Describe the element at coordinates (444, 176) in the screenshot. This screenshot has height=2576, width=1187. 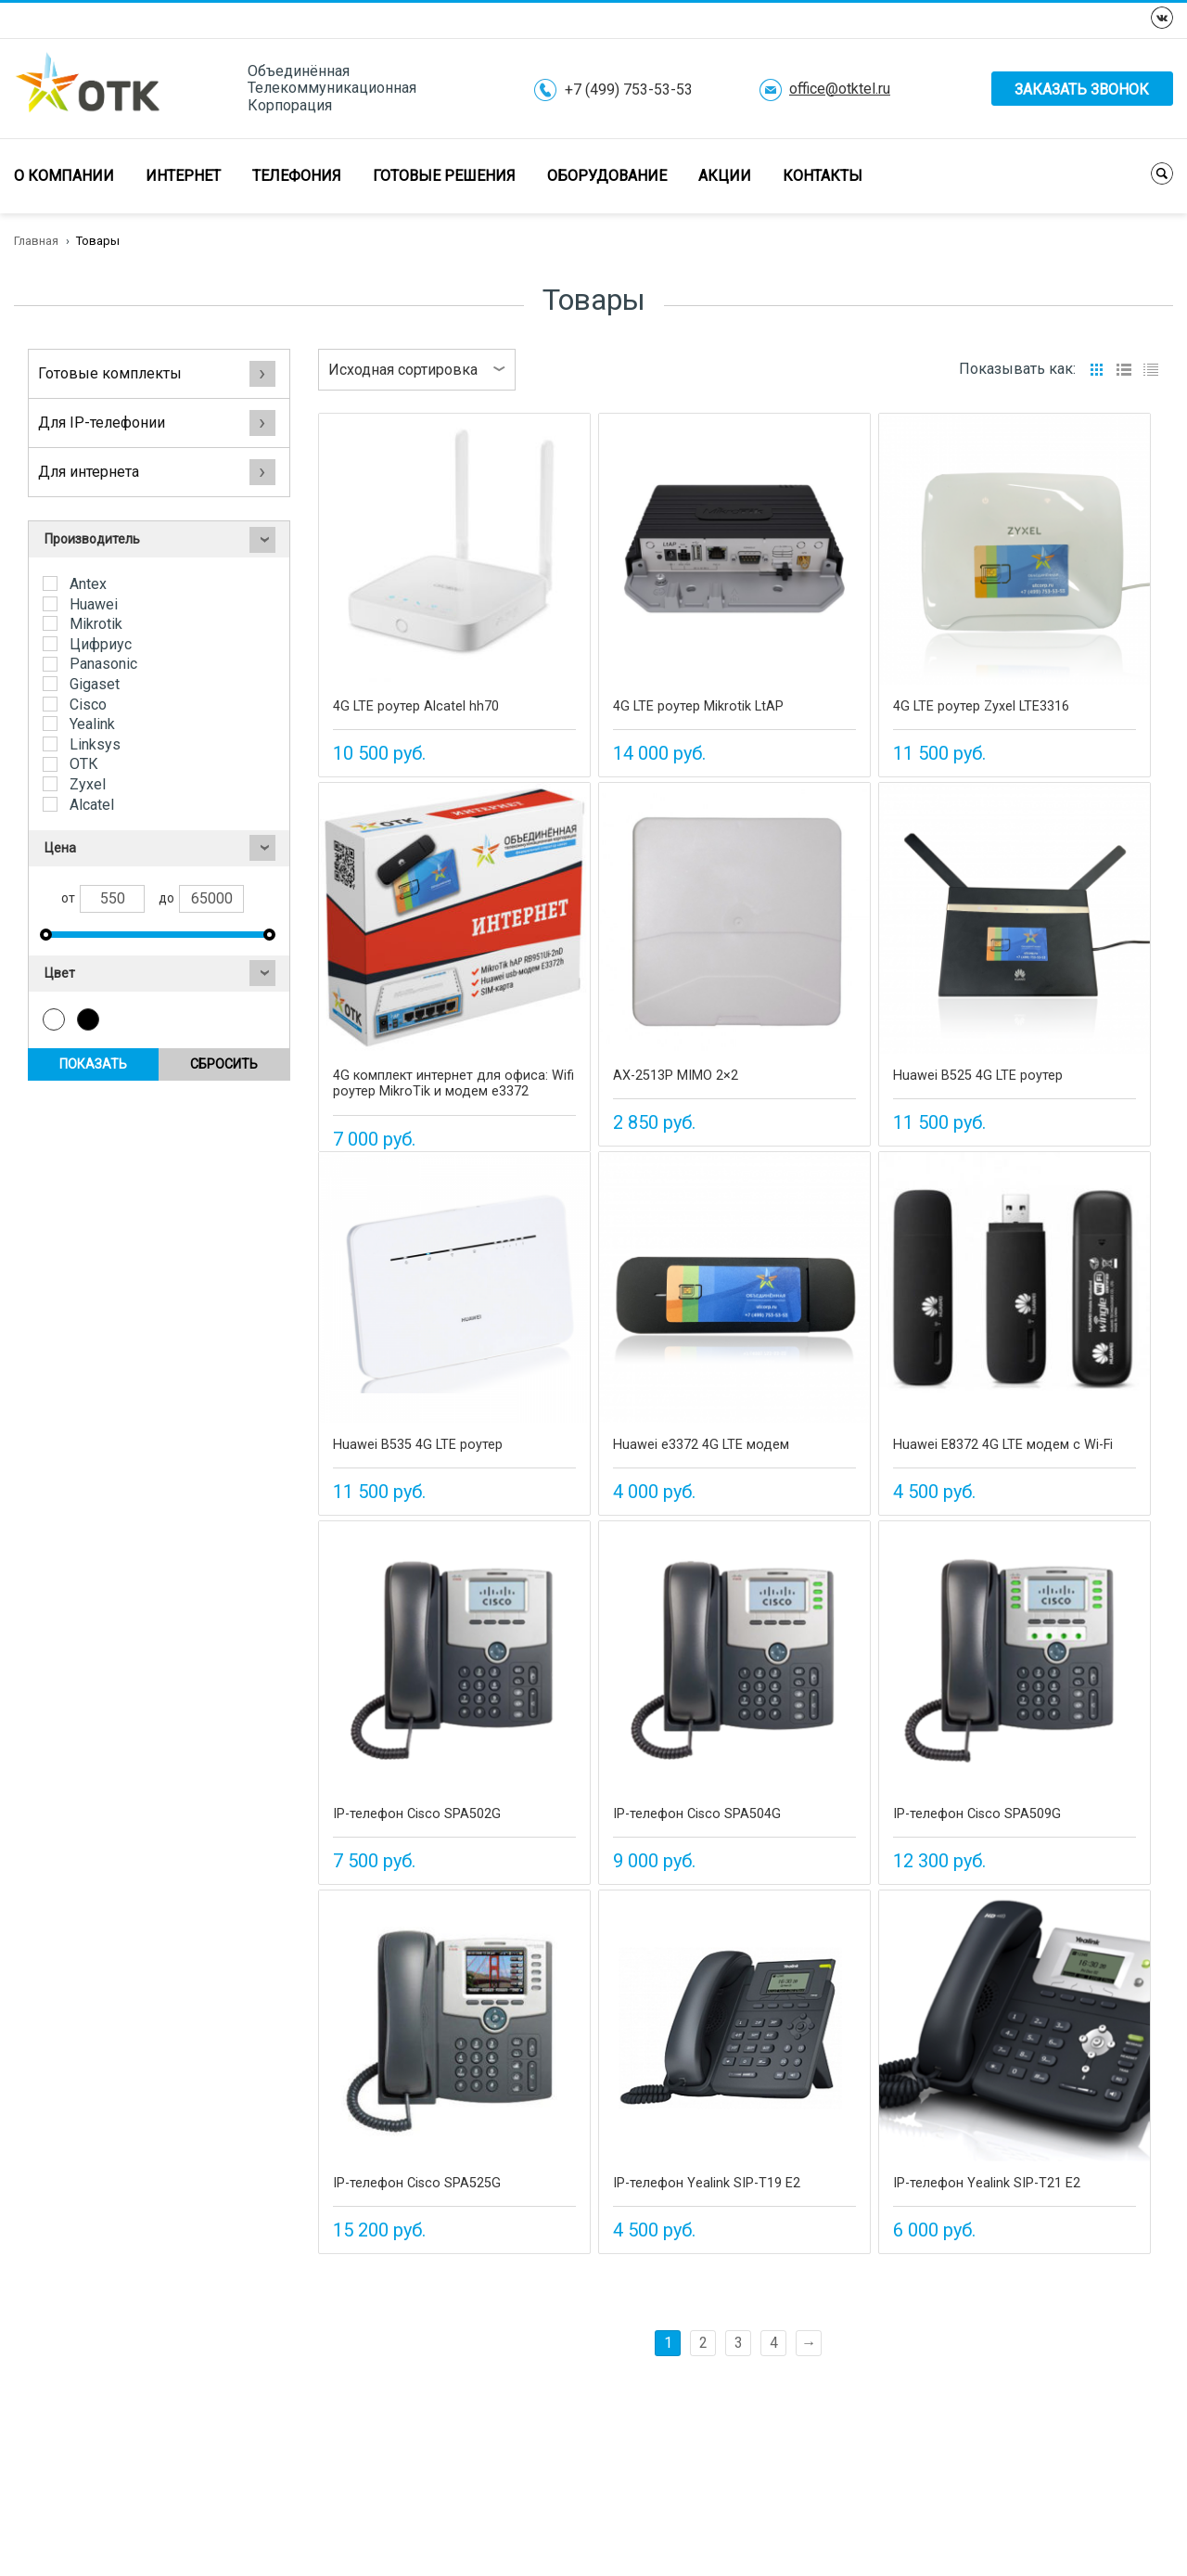
I see `Готовые решения` at that location.